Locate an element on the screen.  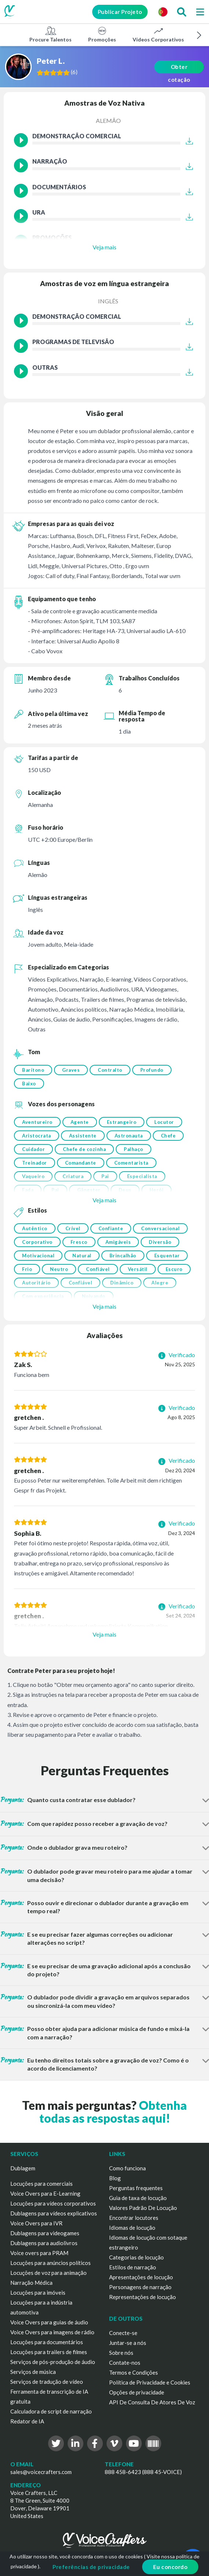
Crível is located at coordinates (72, 1228).